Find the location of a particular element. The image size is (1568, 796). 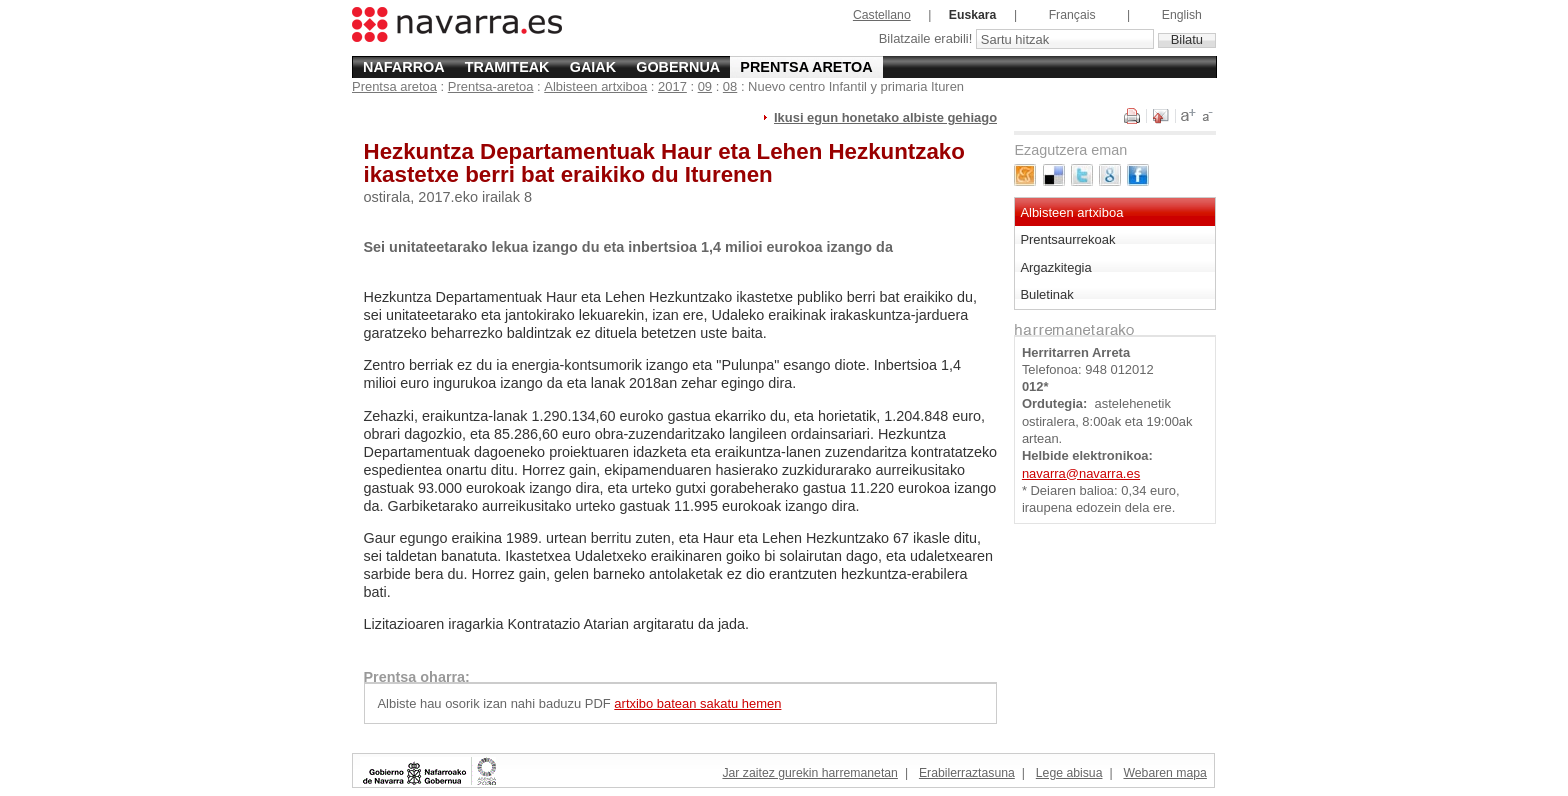

09 is located at coordinates (705, 86).